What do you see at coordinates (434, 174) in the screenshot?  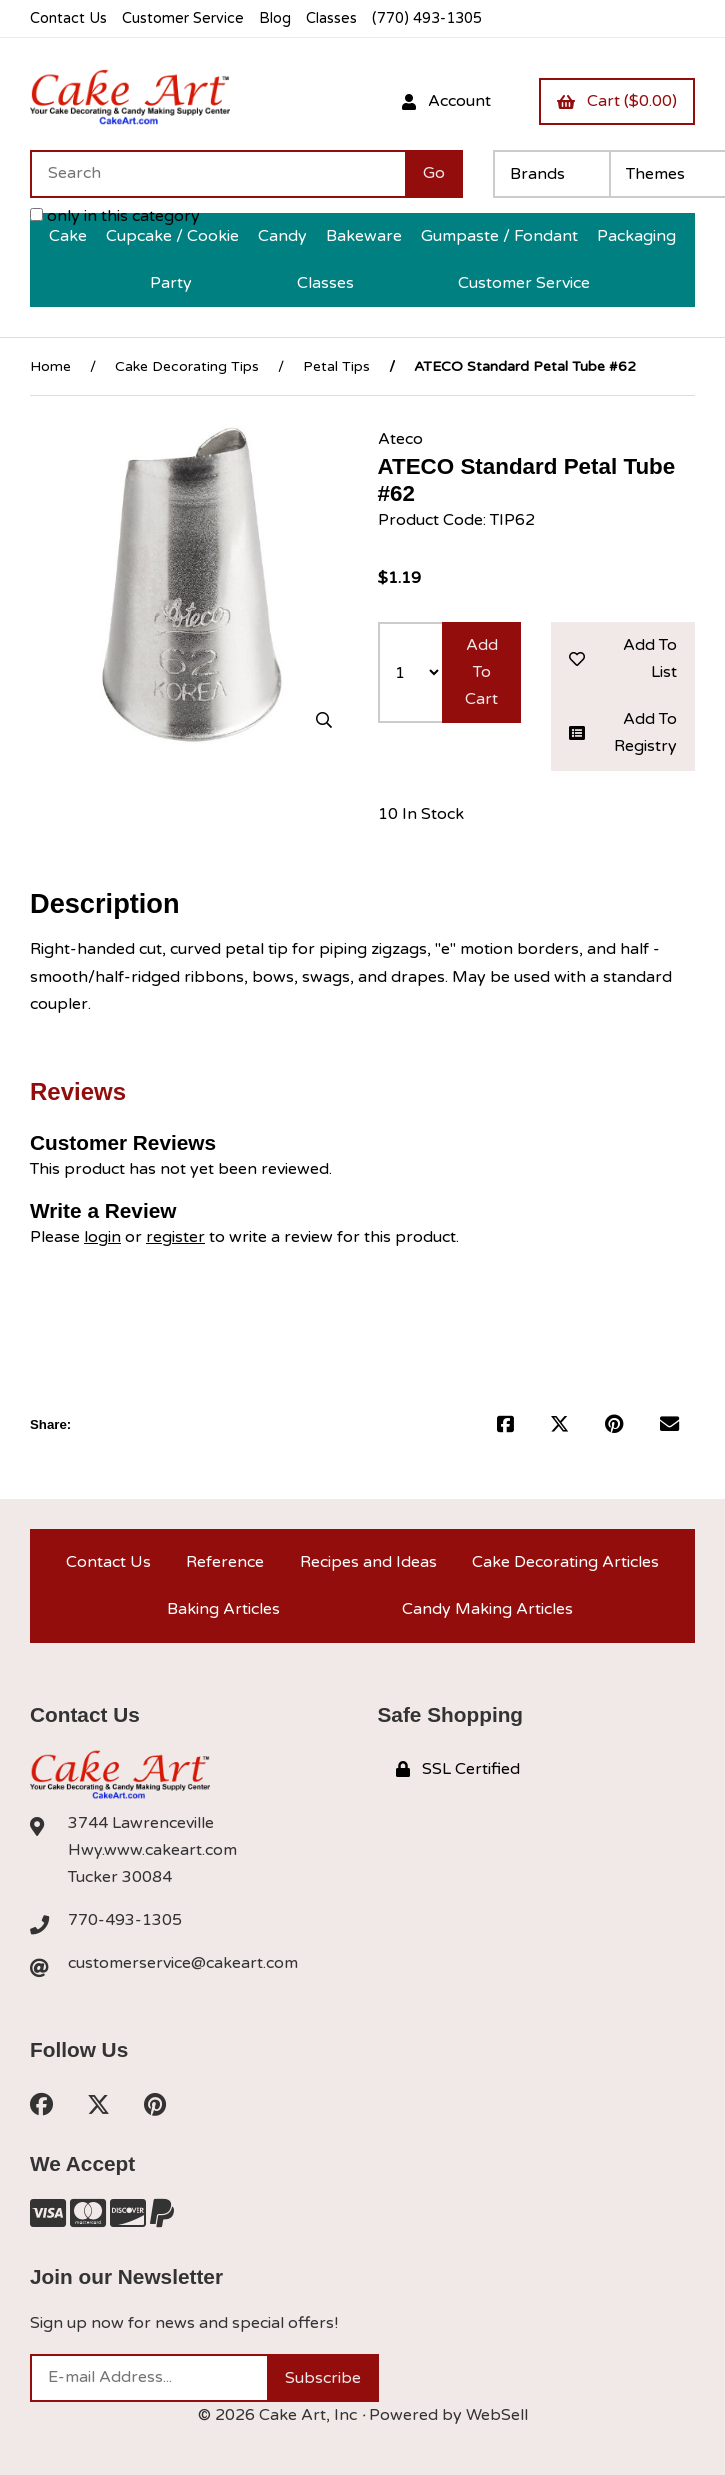 I see `[Submit Search]` at bounding box center [434, 174].